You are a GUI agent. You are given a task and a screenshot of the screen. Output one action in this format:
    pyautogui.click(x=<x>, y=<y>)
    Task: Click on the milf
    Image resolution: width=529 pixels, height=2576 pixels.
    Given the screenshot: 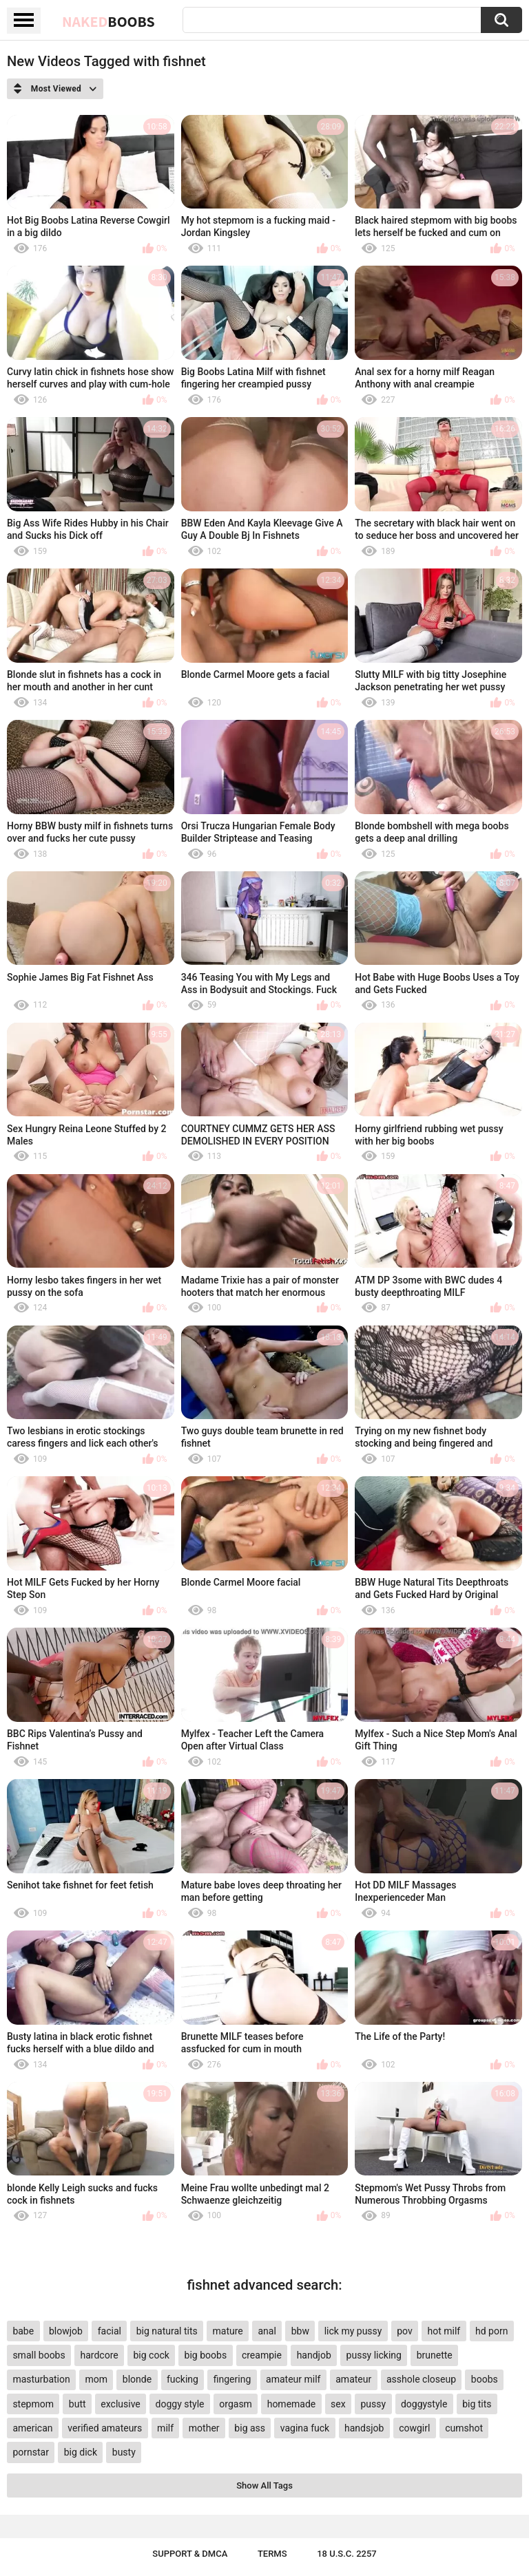 What is the action you would take?
    pyautogui.click(x=165, y=2428)
    